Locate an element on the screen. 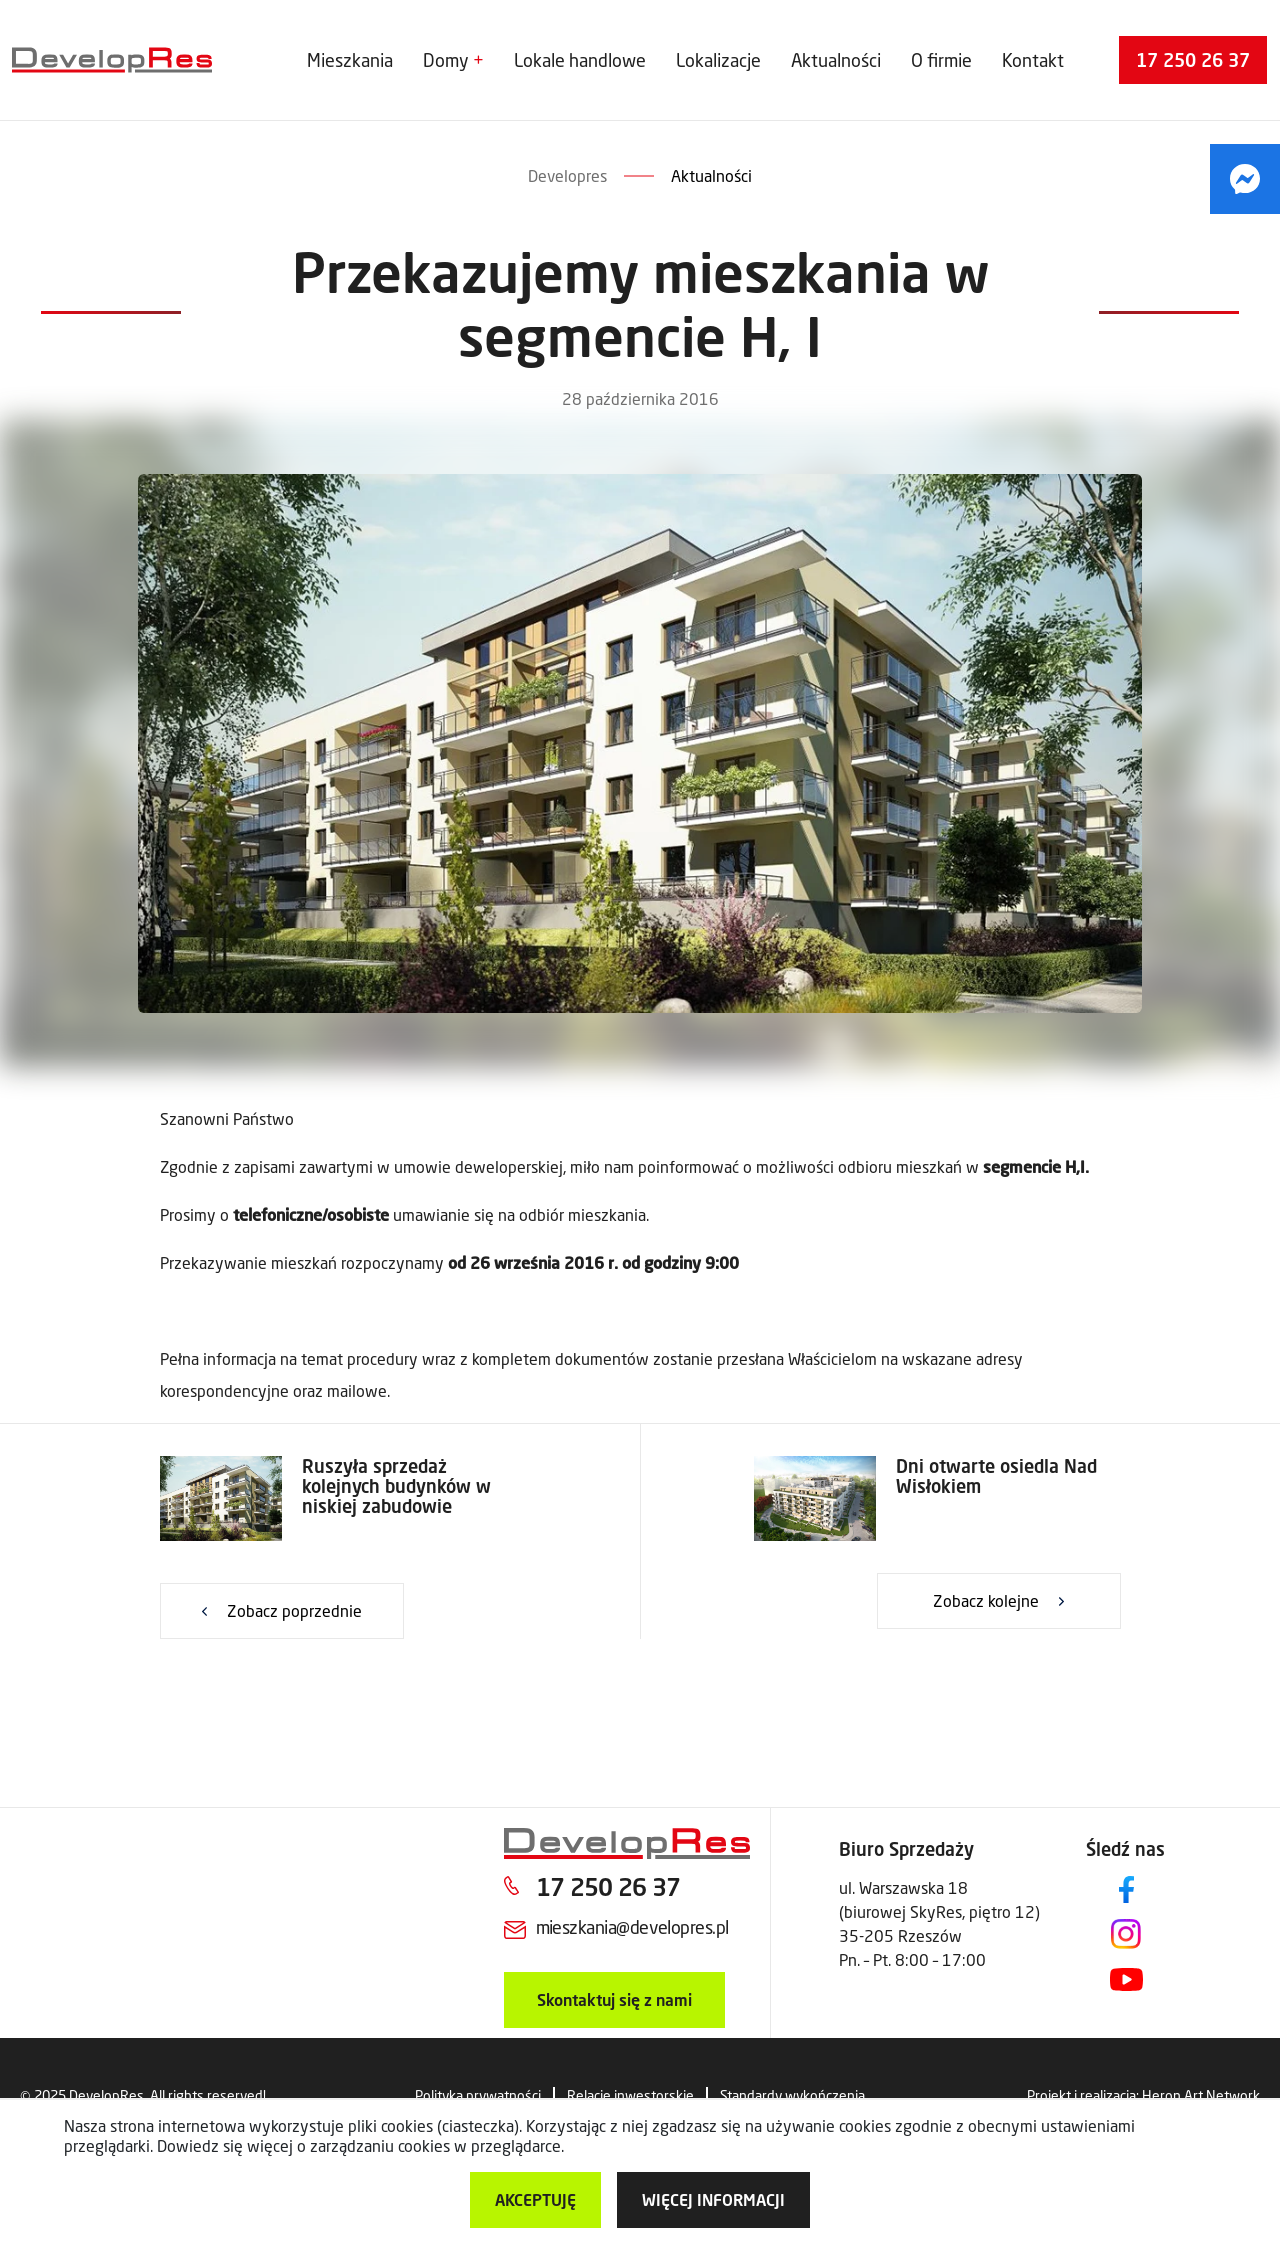 The image size is (1280, 2244). Heron Art Network is located at coordinates (1201, 2095).